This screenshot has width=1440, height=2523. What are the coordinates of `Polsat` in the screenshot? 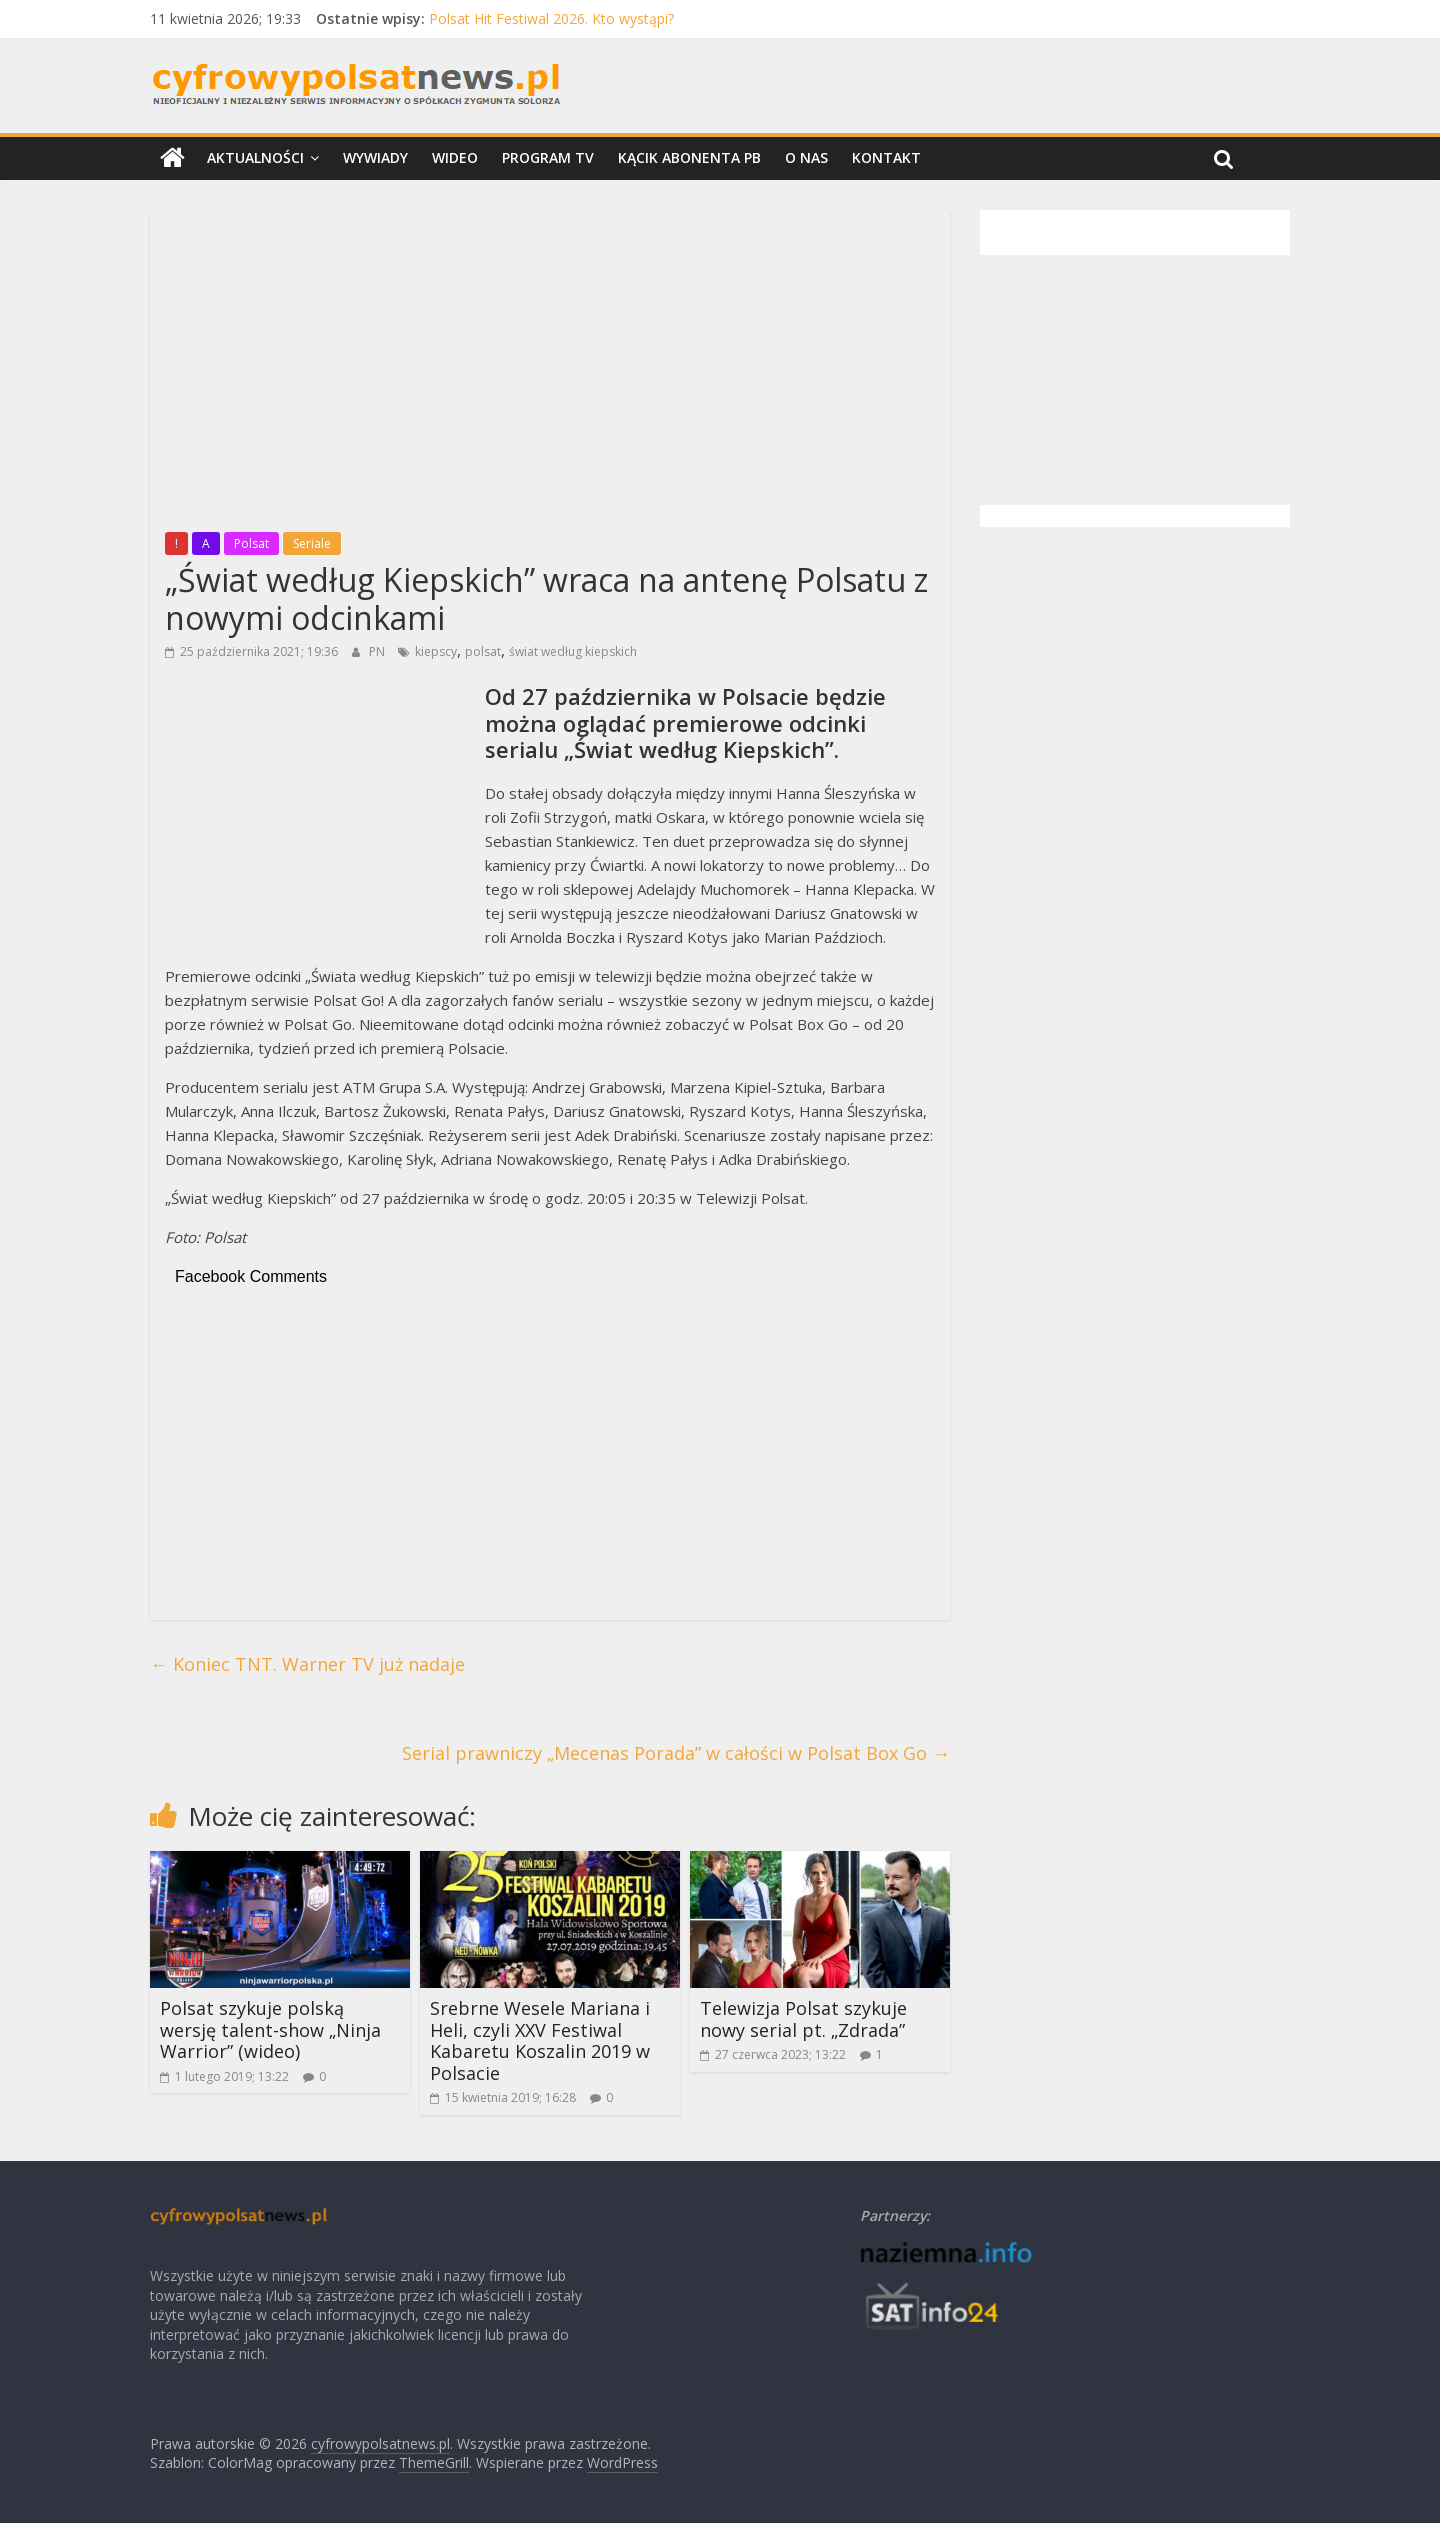 It's located at (251, 543).